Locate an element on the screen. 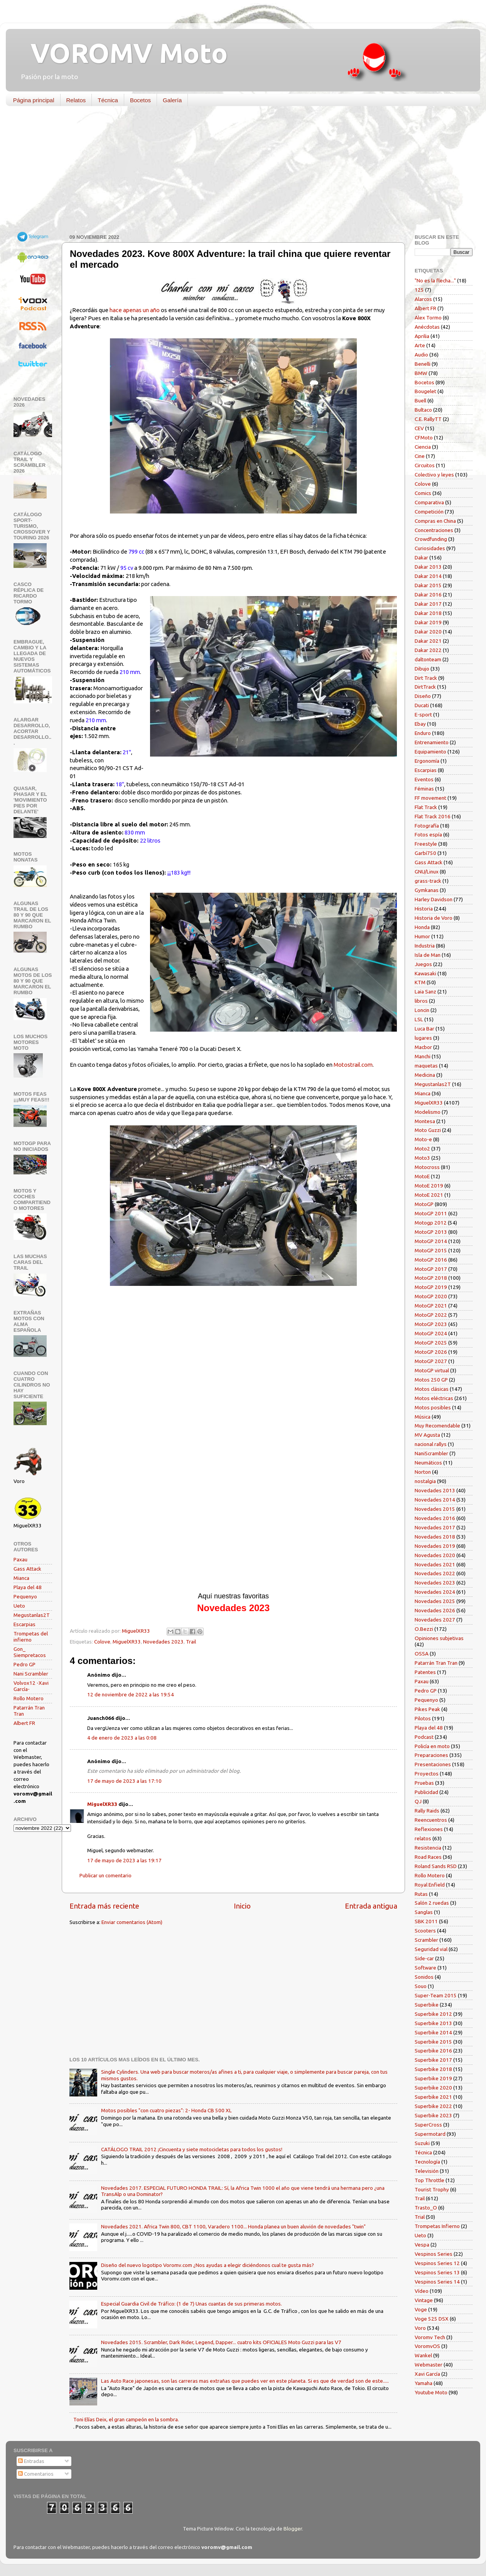 This screenshot has width=486, height=2576. Superbike 2020 is located at coordinates (433, 2087).